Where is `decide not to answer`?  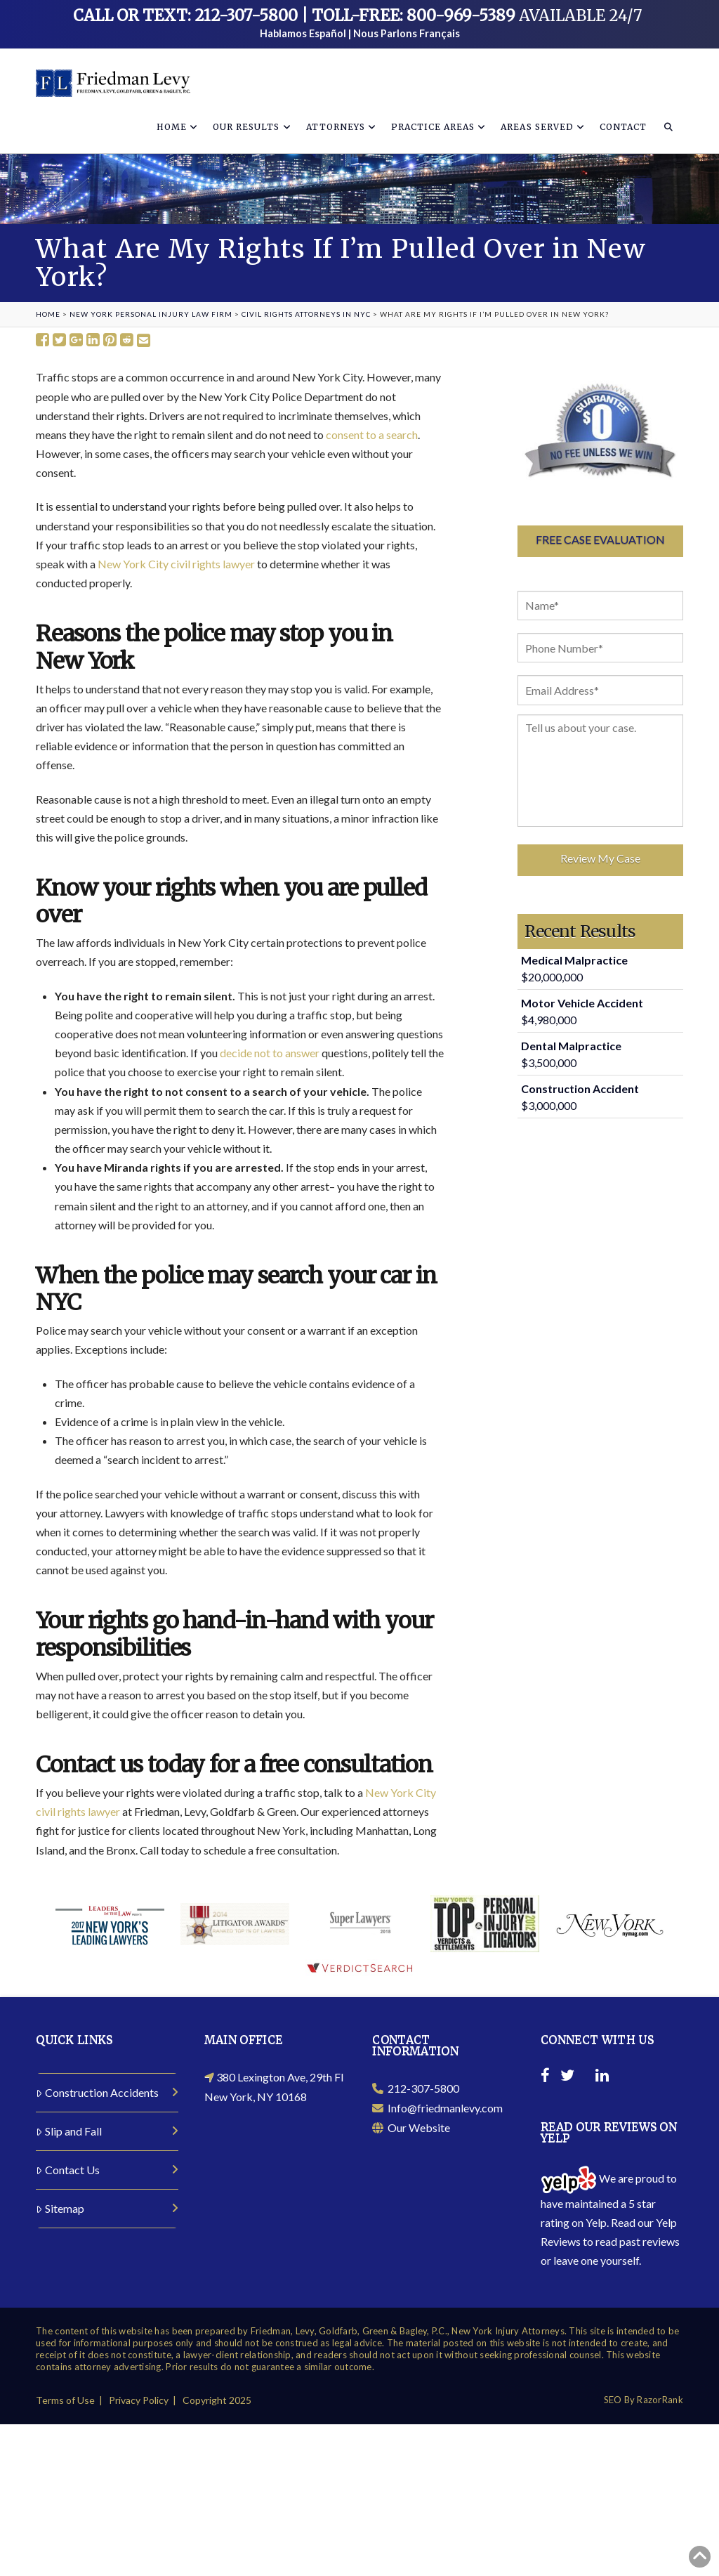 decide not to answer is located at coordinates (269, 1052).